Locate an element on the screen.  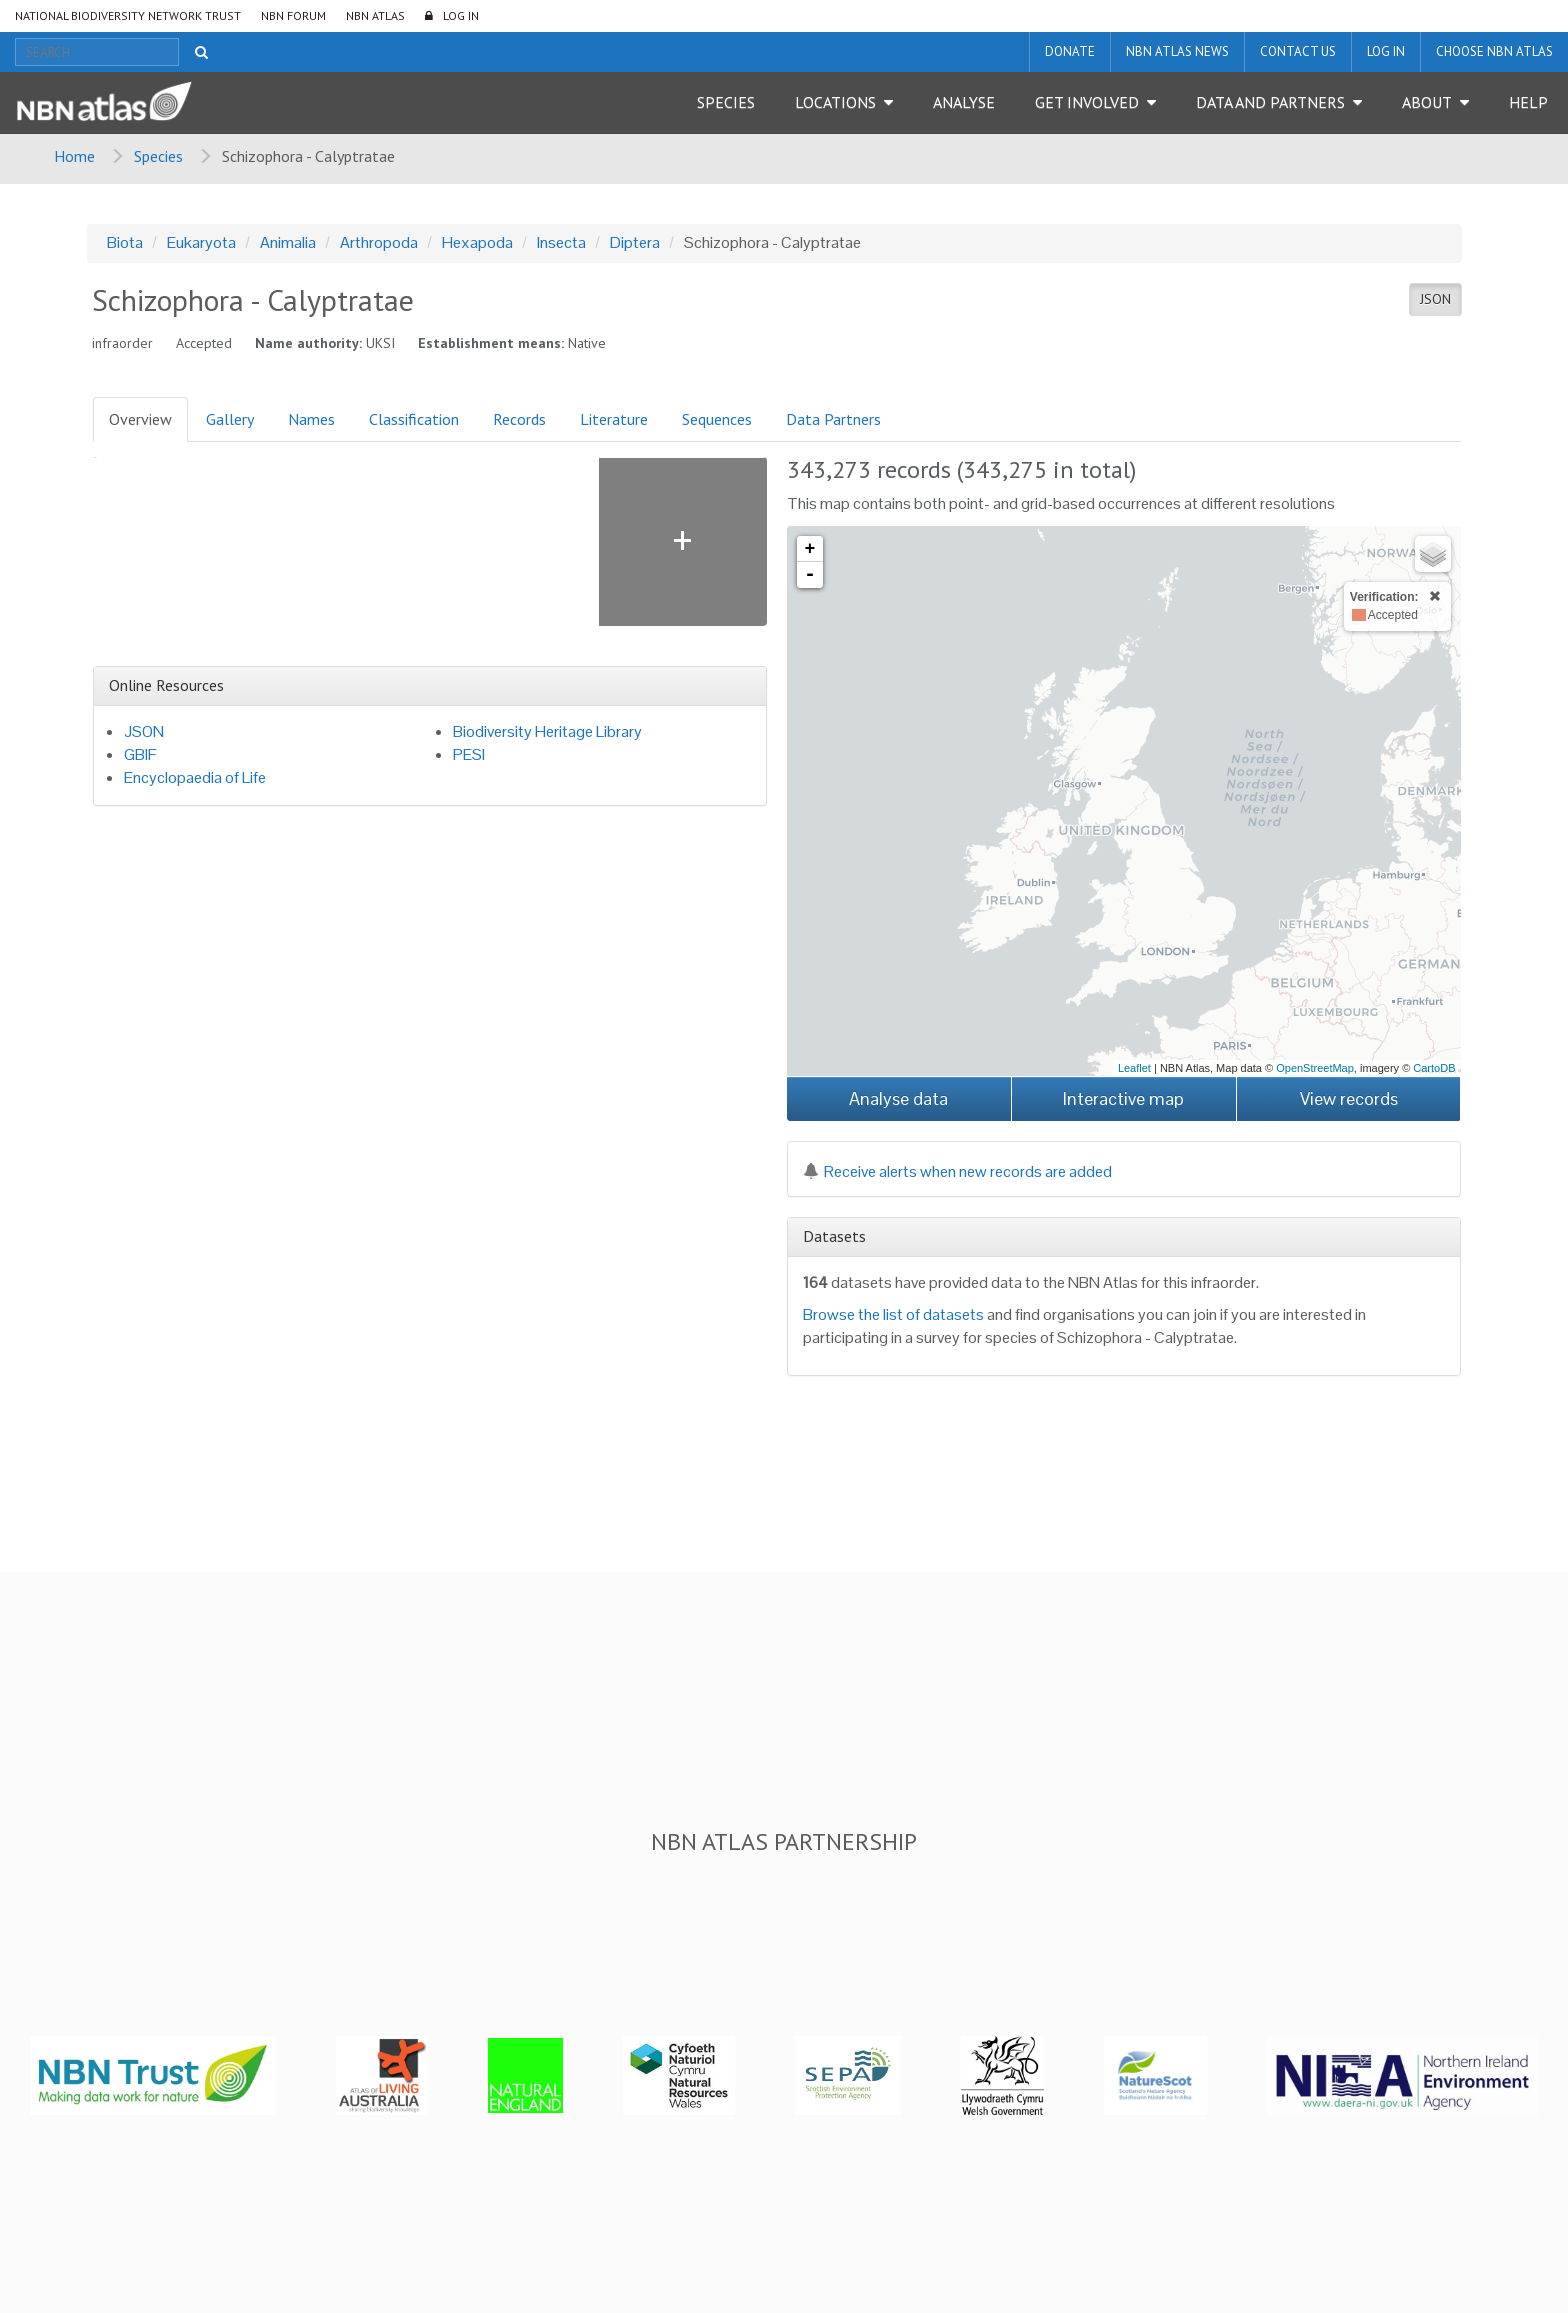
Data Partners is located at coordinates (833, 419).